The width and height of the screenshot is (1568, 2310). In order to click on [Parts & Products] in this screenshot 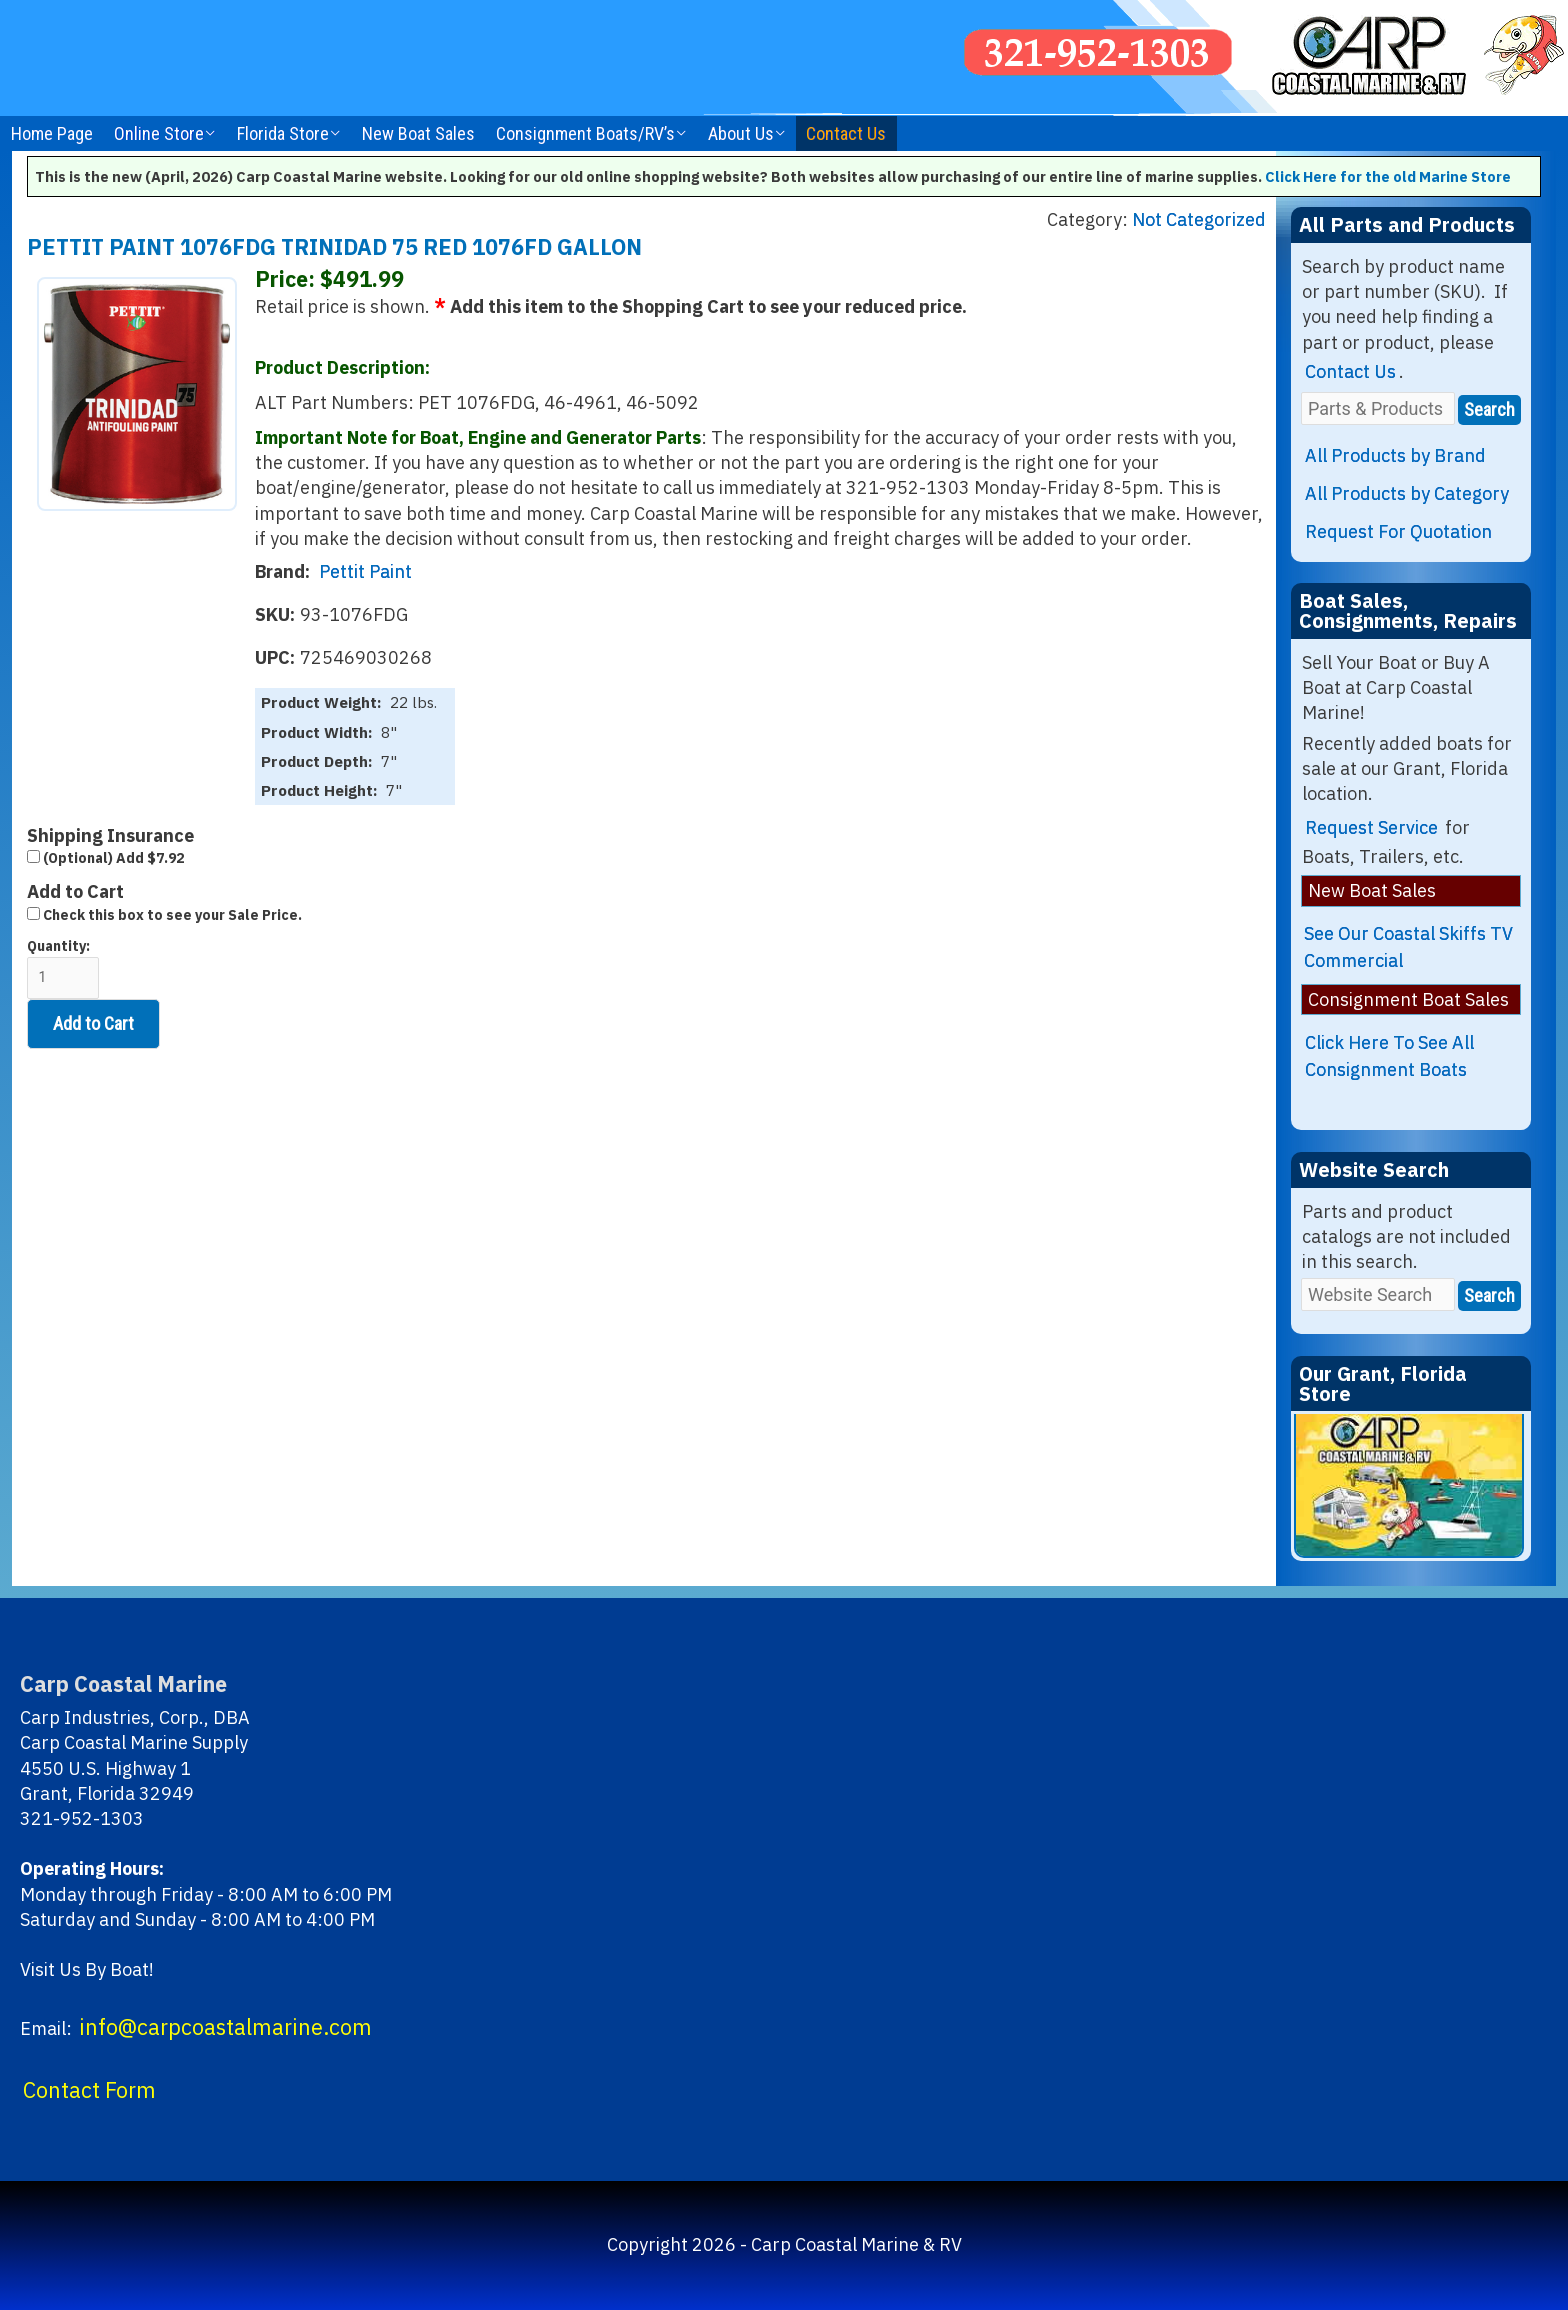, I will do `click(1378, 408)`.